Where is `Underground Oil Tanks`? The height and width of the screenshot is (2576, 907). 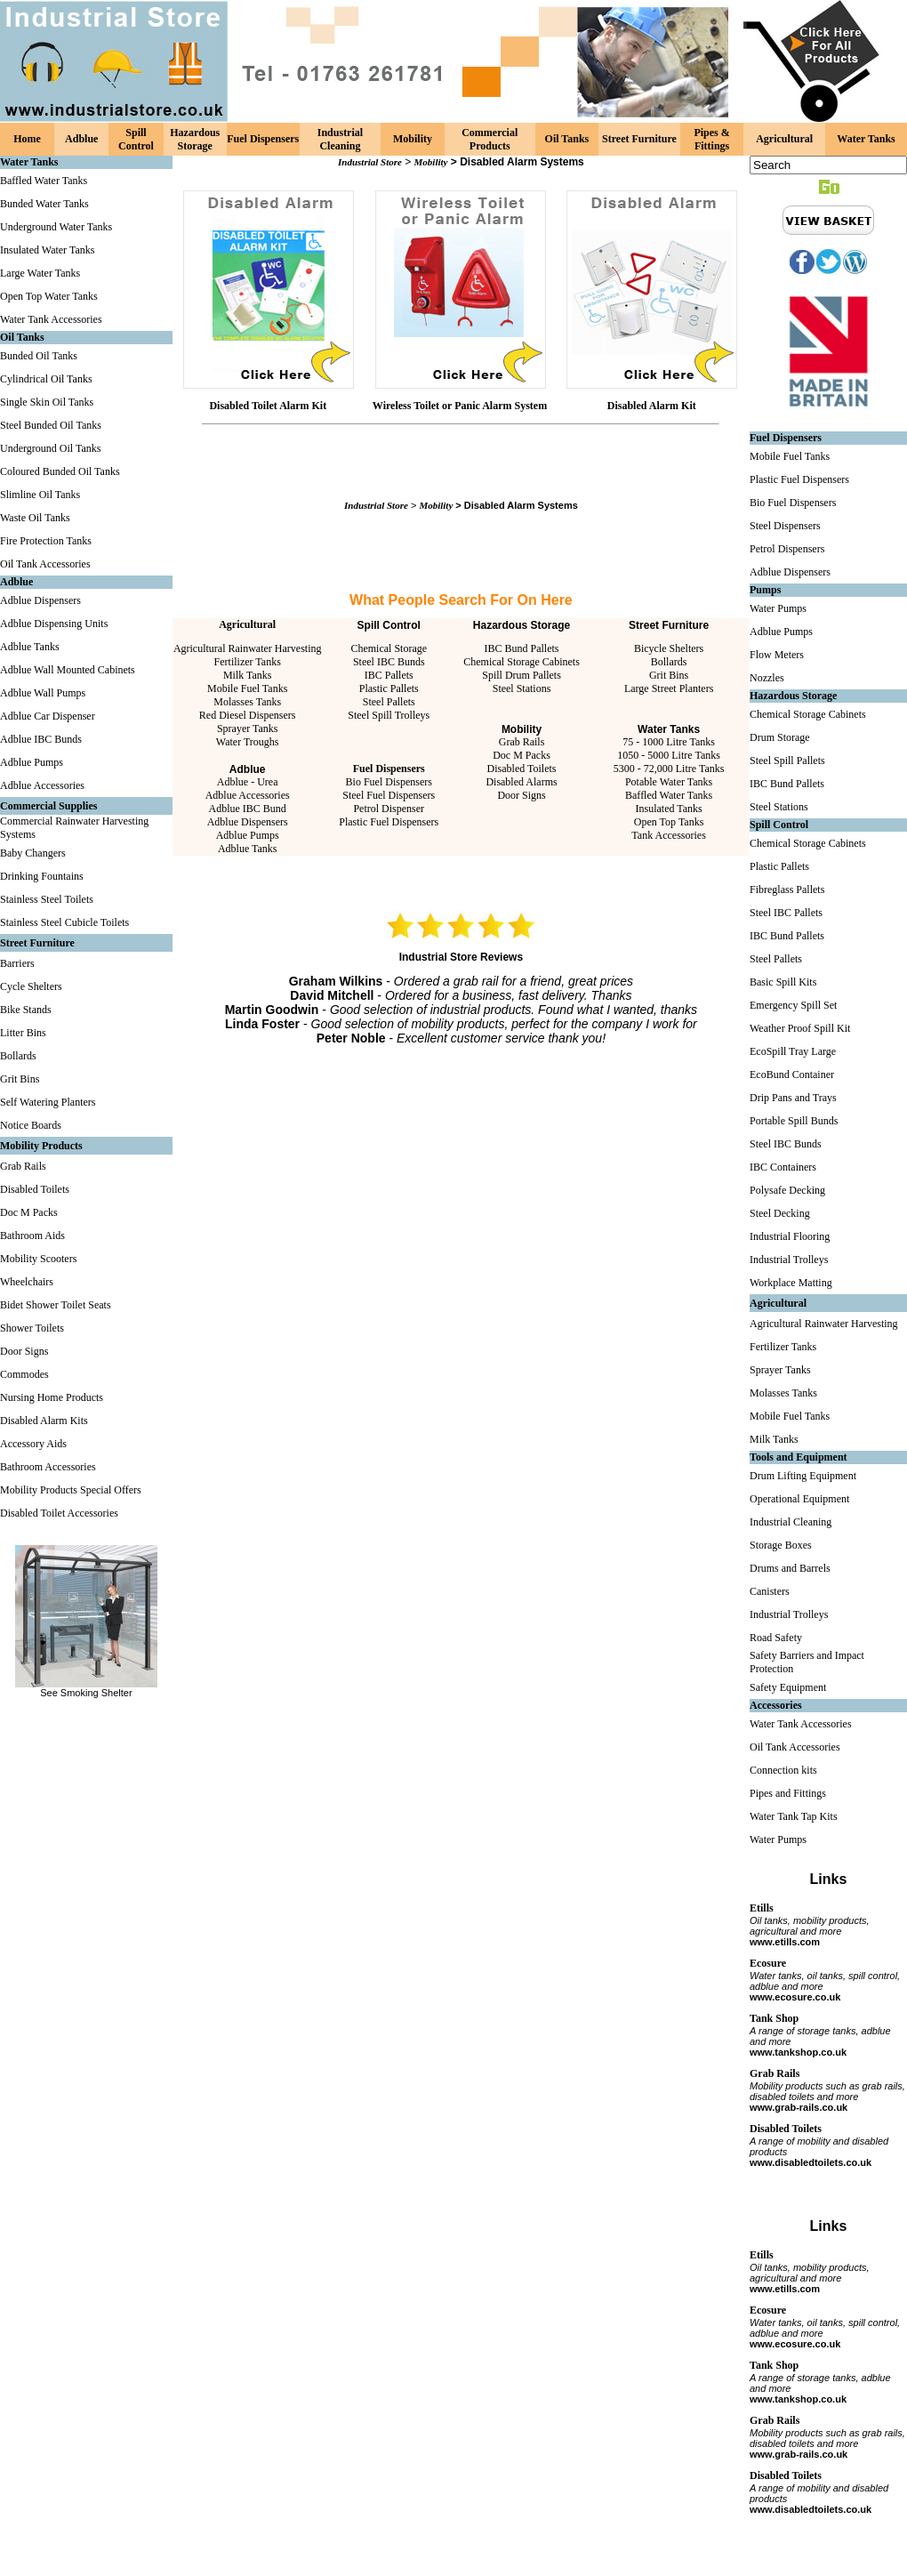
Underground Oil Tanks is located at coordinates (50, 448).